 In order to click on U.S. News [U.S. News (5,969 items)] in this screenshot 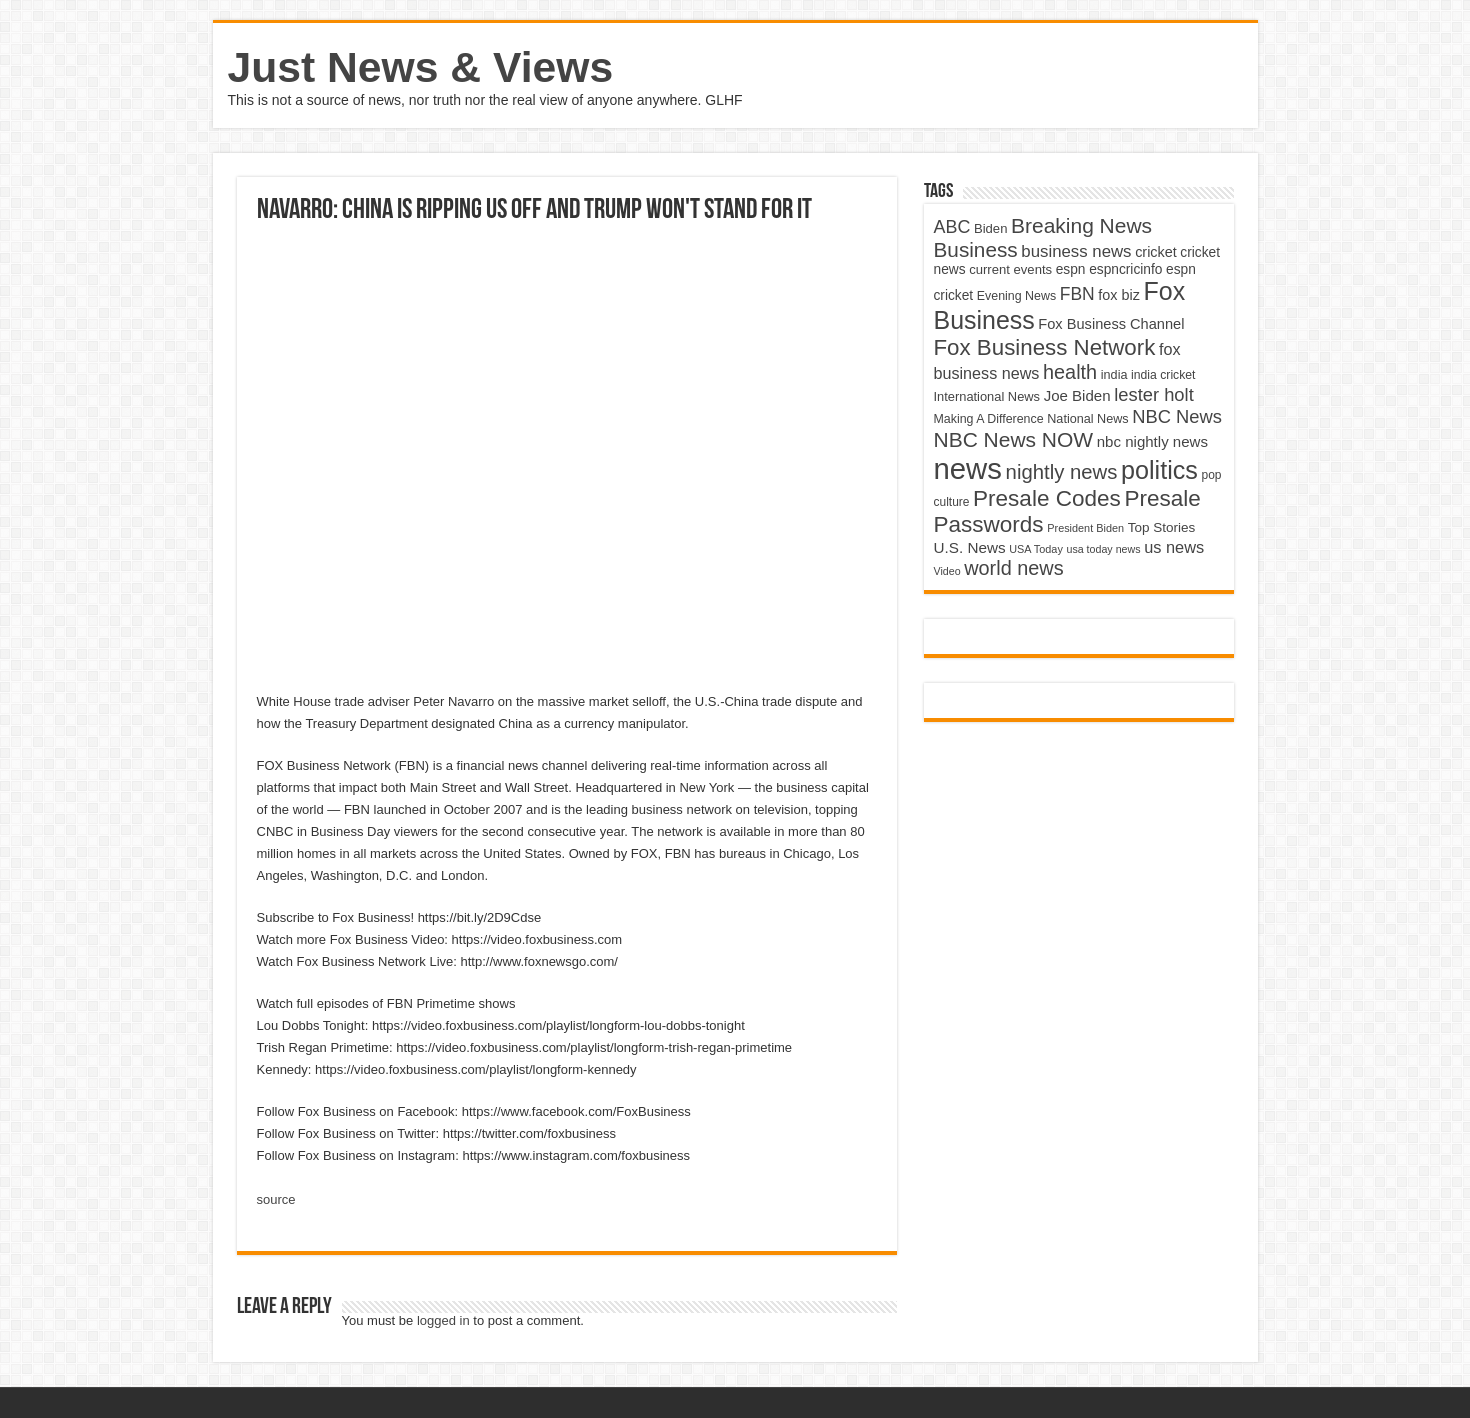, I will do `click(970, 547)`.